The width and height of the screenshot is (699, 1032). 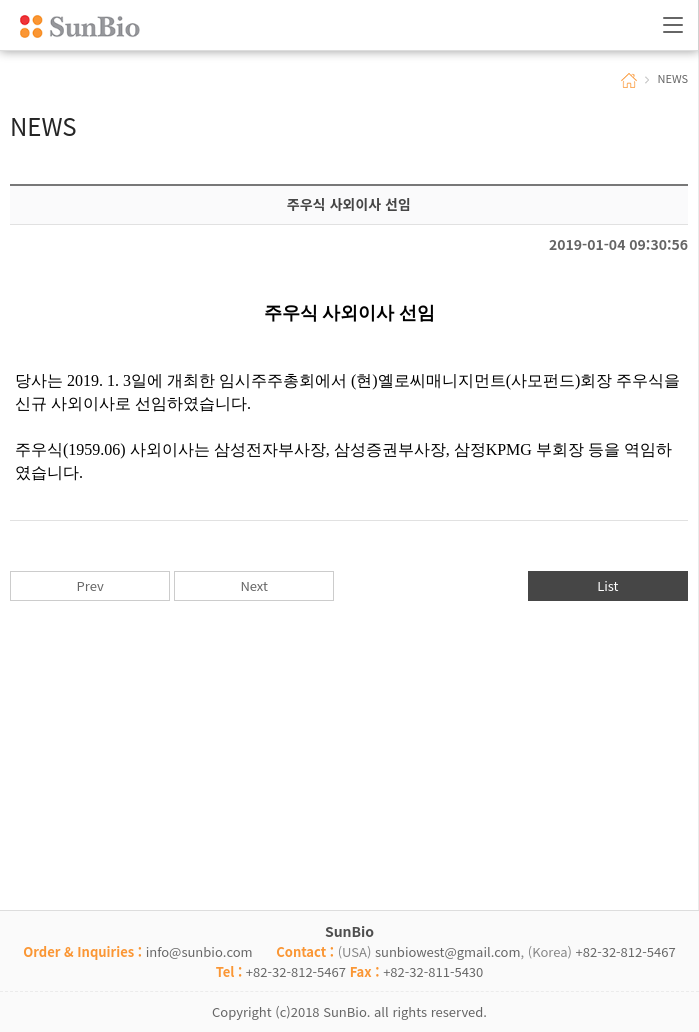 What do you see at coordinates (448, 951) in the screenshot?
I see `sunbiowest@gmail.com` at bounding box center [448, 951].